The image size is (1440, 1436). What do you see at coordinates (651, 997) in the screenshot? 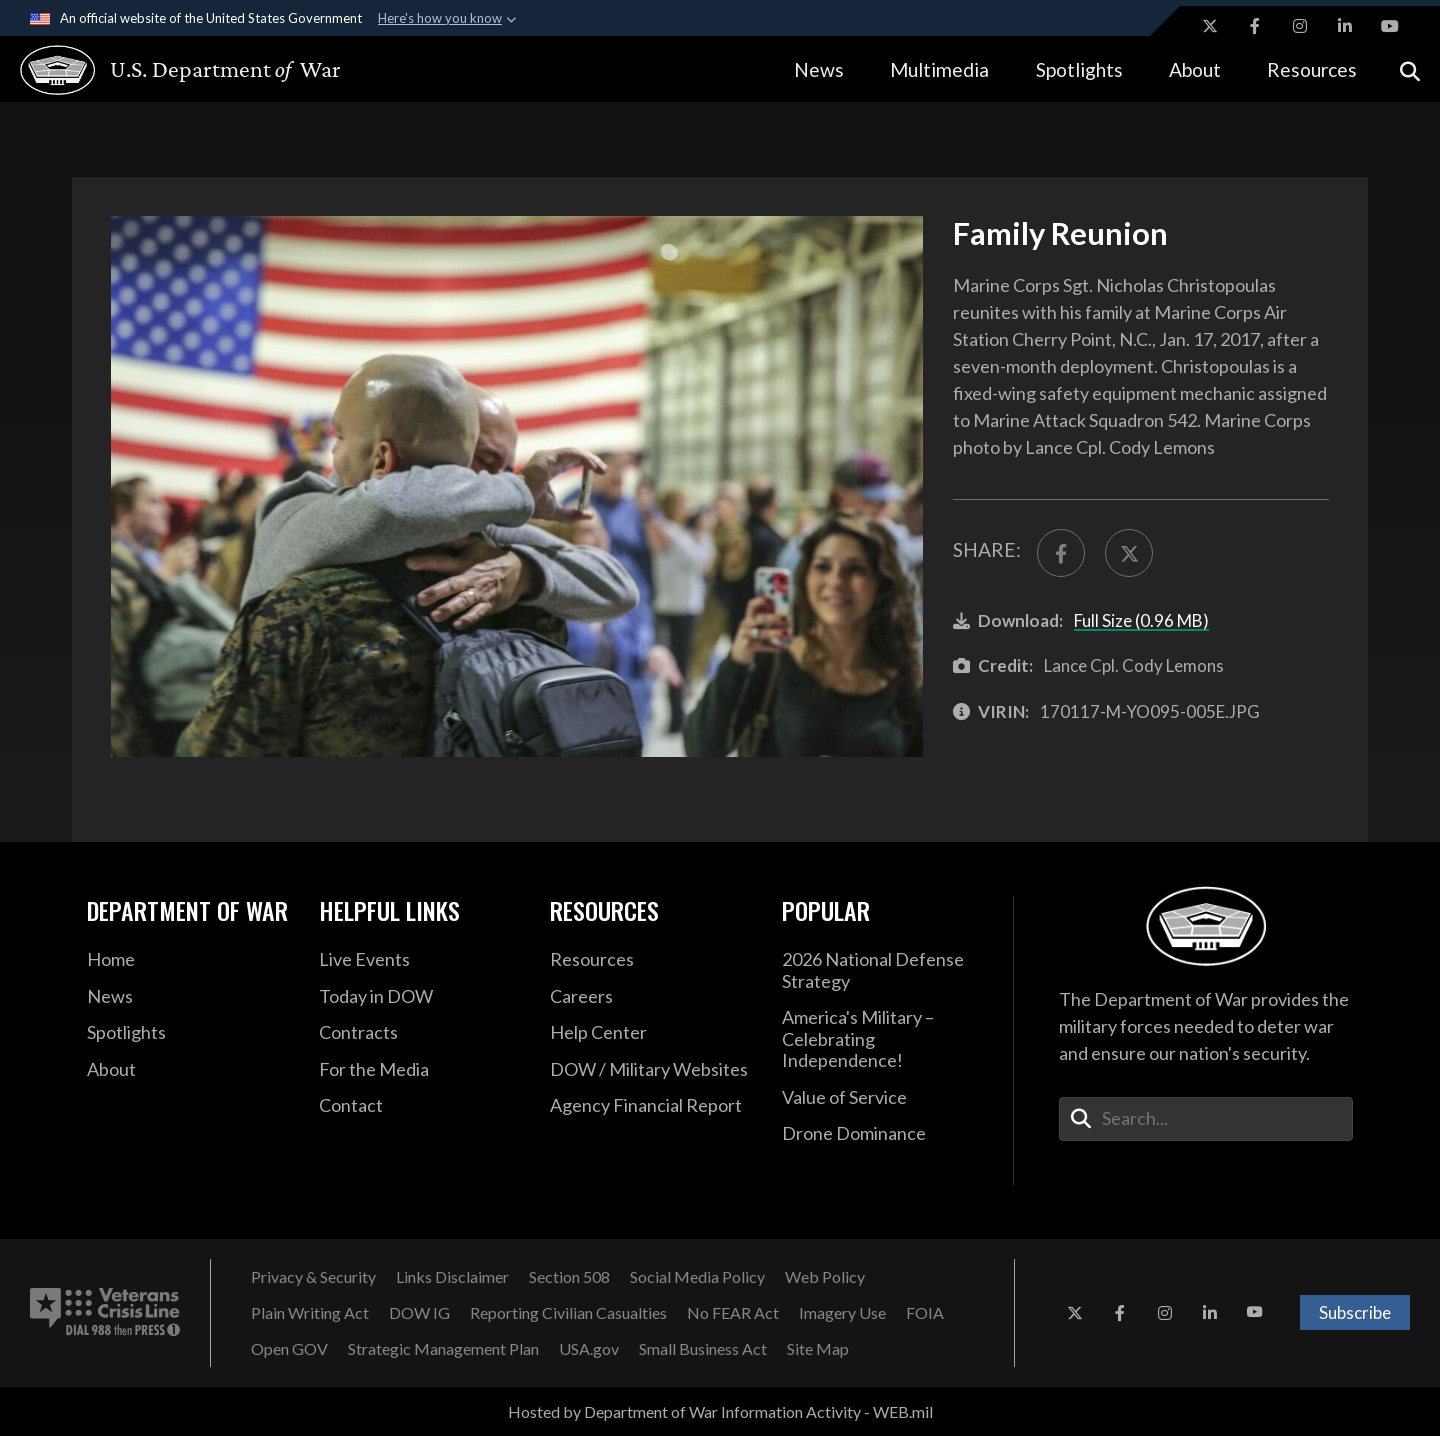
I see `[Careers opens in a new window]` at bounding box center [651, 997].